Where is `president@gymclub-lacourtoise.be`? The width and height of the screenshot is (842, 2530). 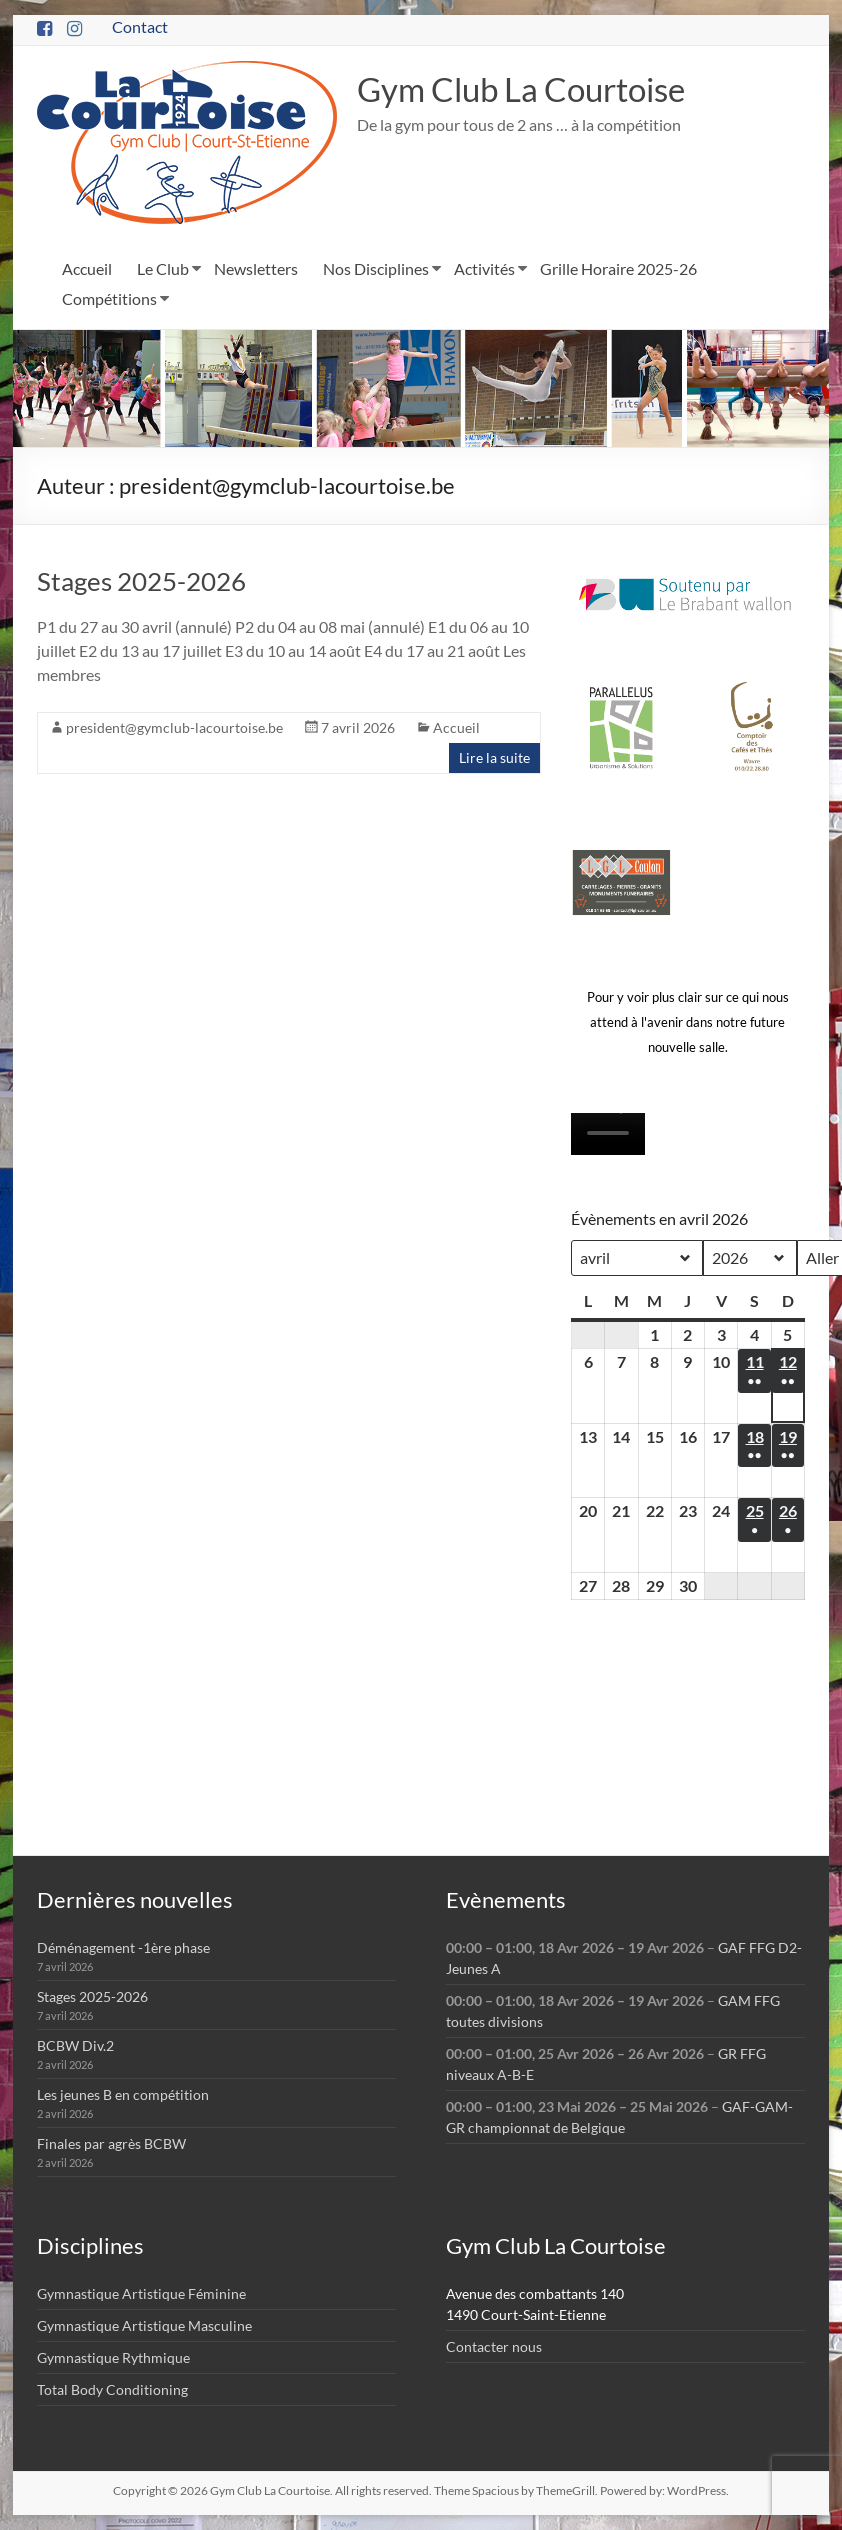
president@gymclub-lacourtoise.be is located at coordinates (174, 727).